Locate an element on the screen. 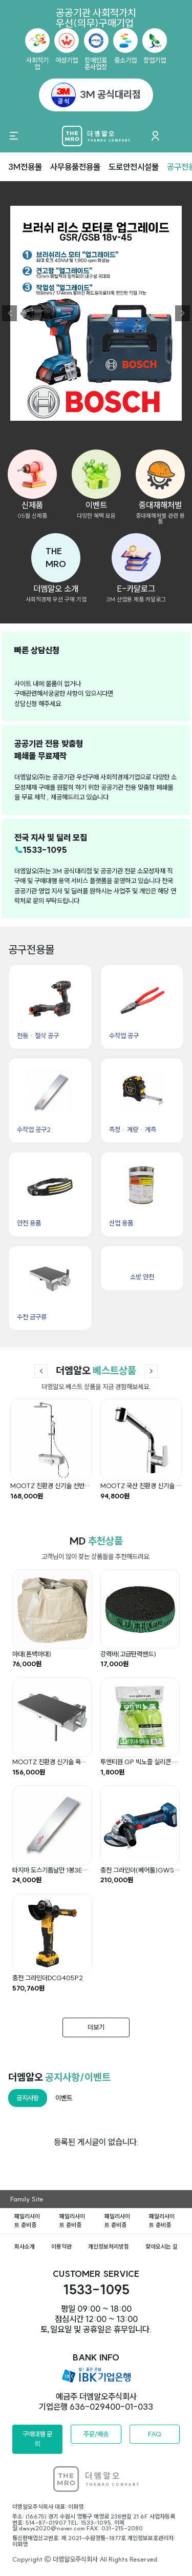  이용약관 is located at coordinates (61, 2246).